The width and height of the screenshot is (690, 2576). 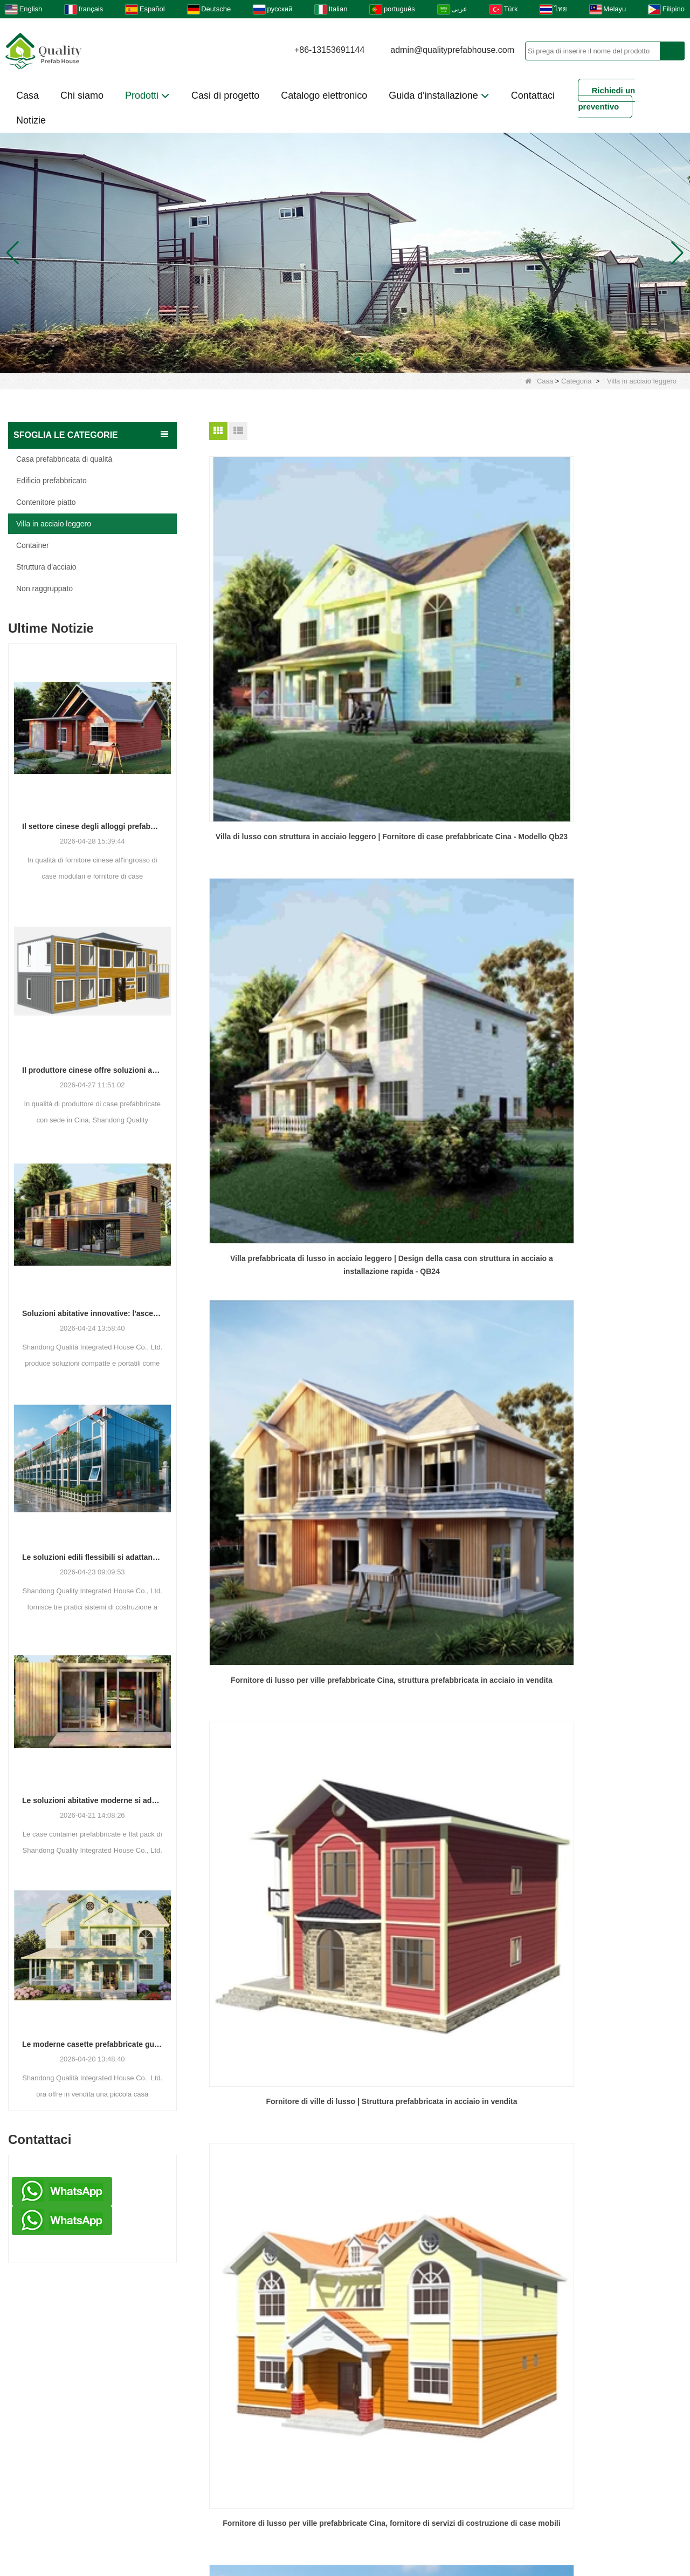 What do you see at coordinates (92, 1557) in the screenshot?
I see `Le soluzioni edili flessibili si adattano alle diverse esigenze progettuali` at bounding box center [92, 1557].